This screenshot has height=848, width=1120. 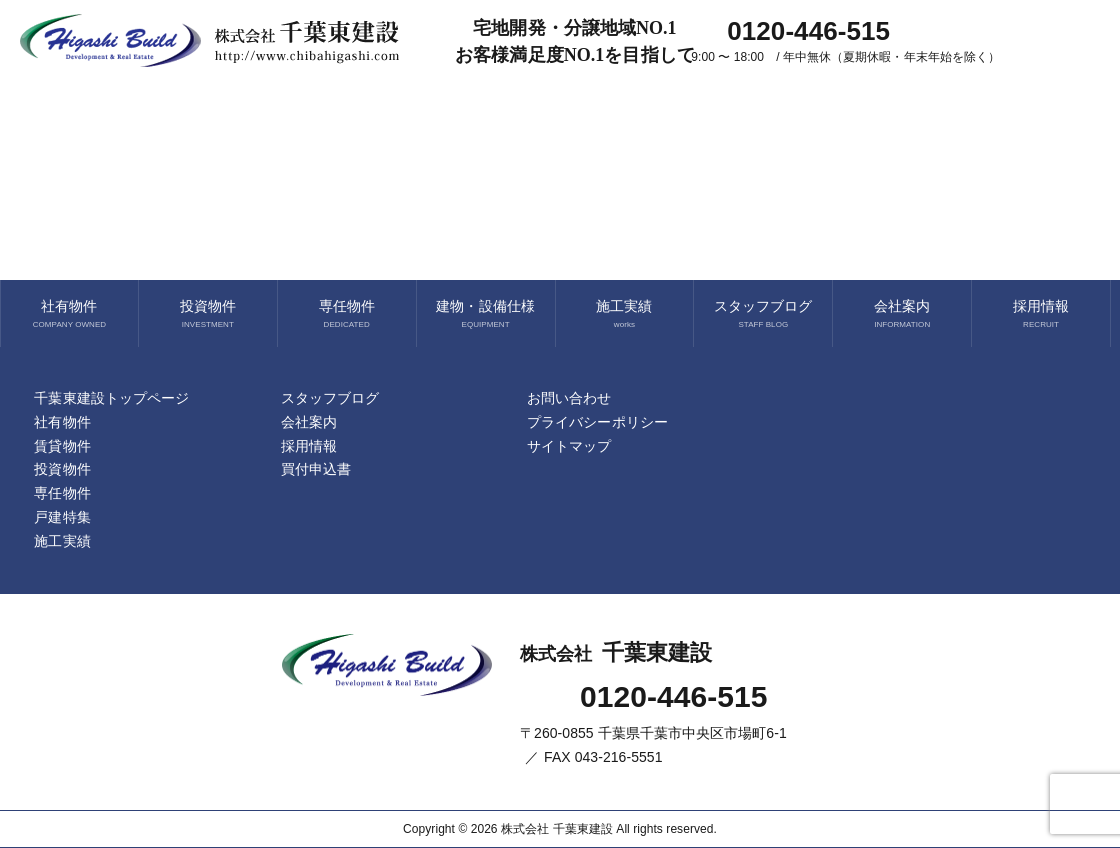 What do you see at coordinates (347, 306) in the screenshot?
I see `専任物件` at bounding box center [347, 306].